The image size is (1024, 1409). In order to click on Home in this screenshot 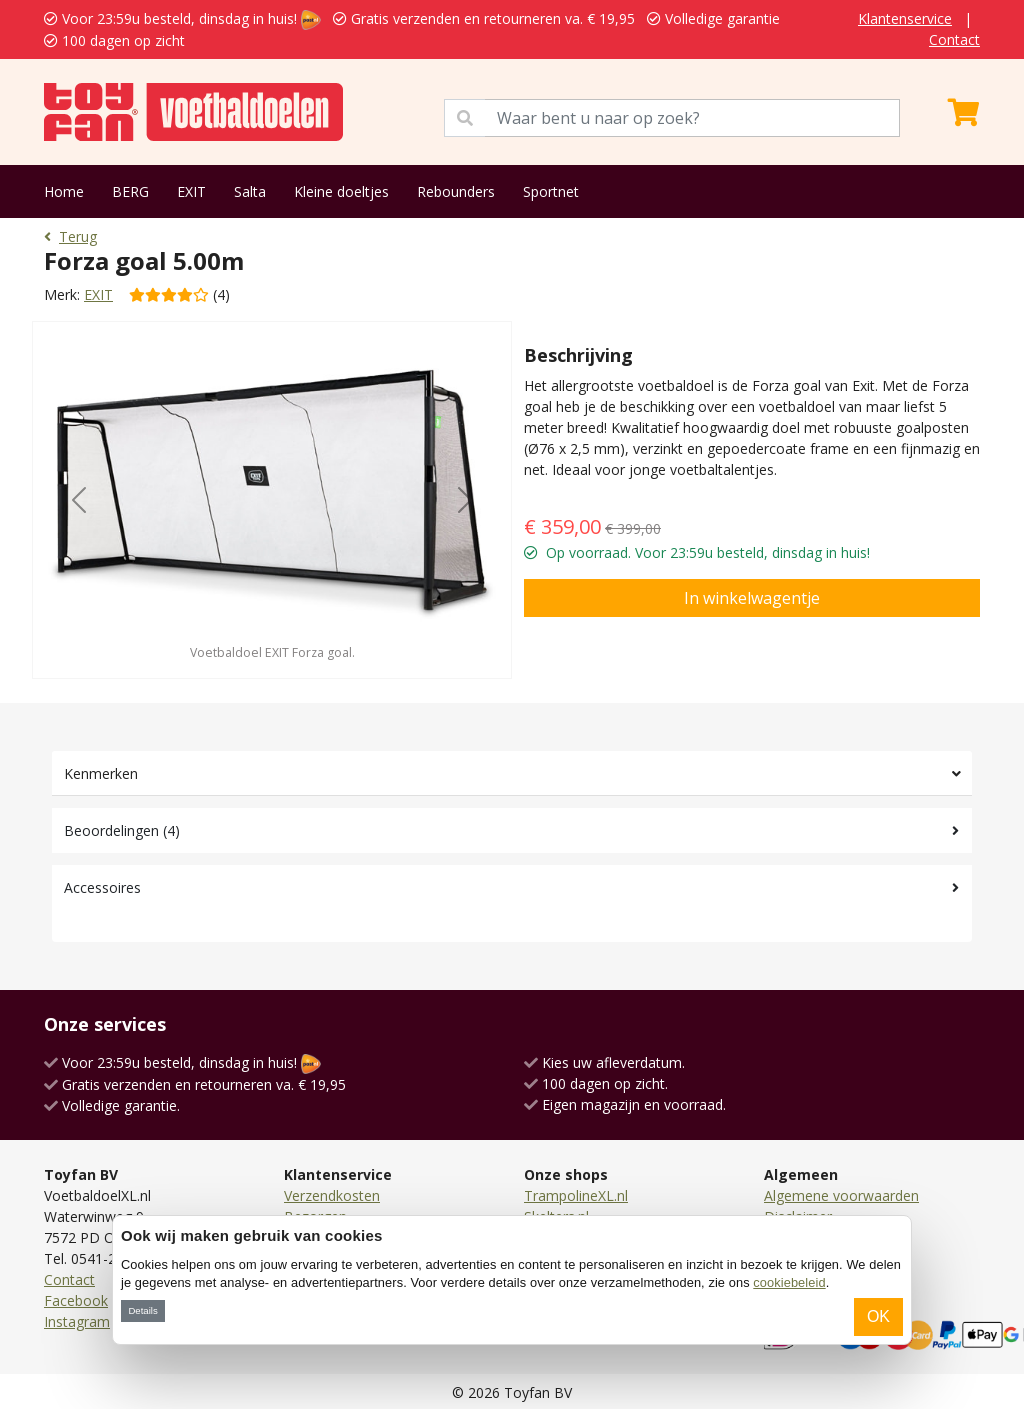, I will do `click(64, 191)`.